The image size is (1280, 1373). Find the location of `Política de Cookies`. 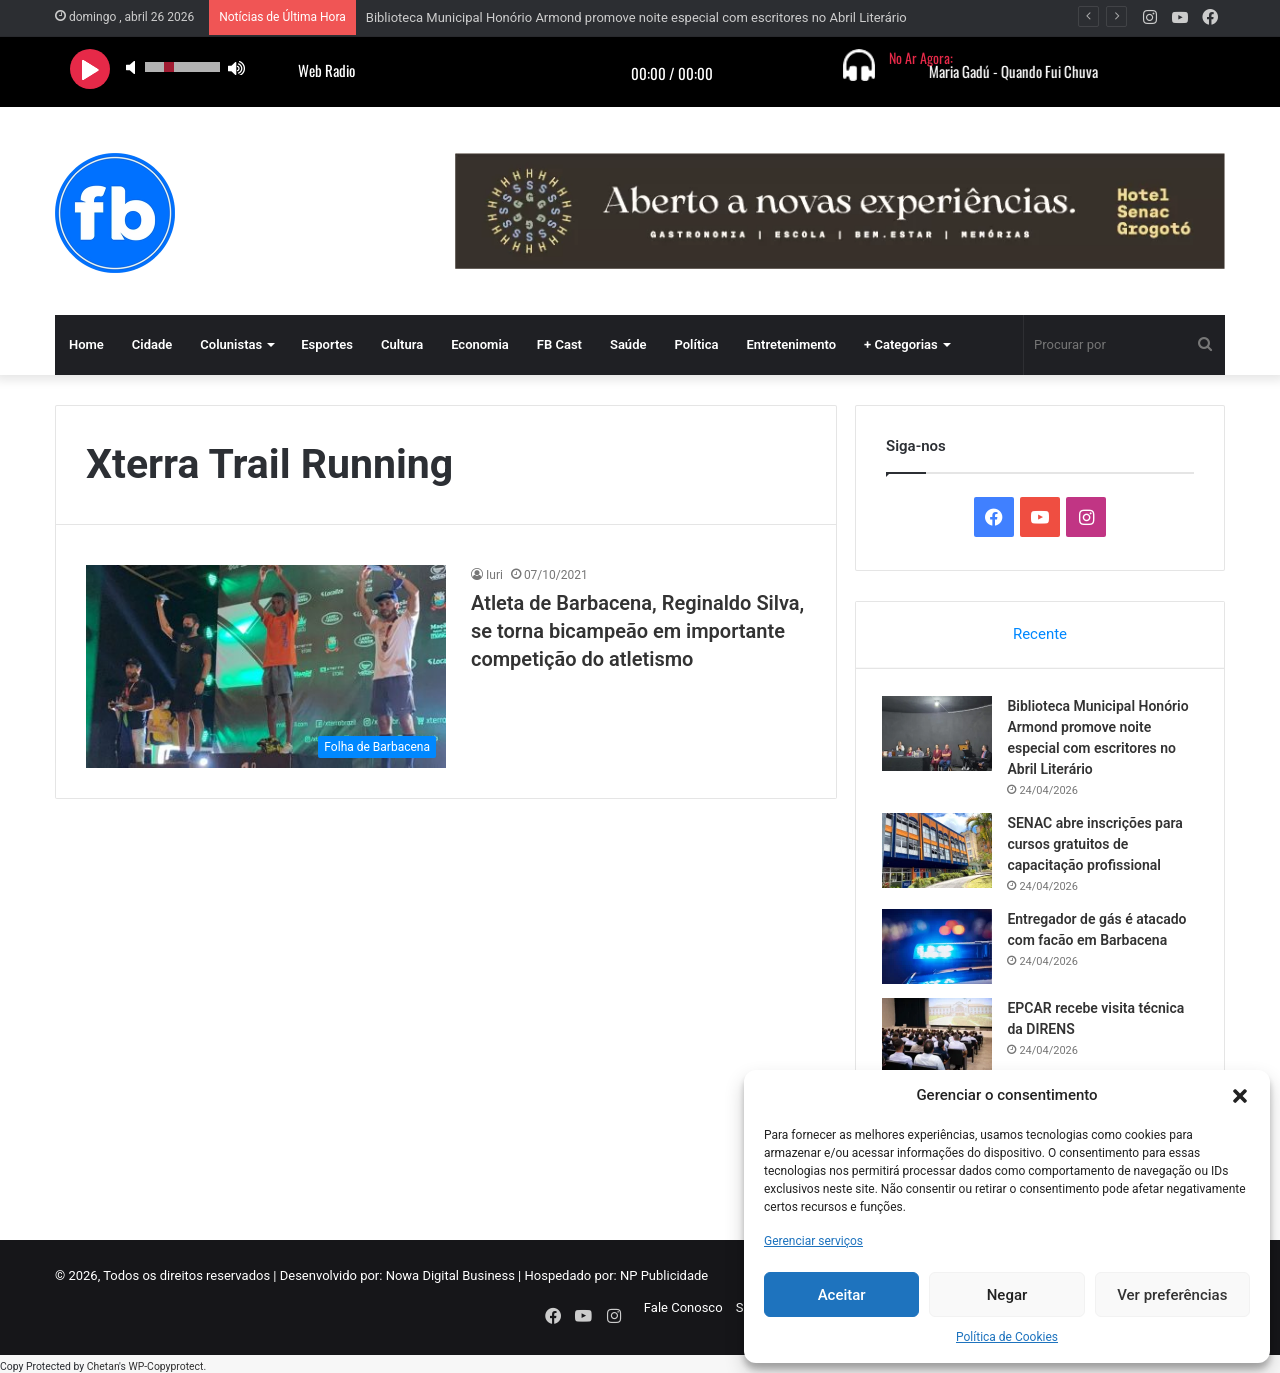

Política de Cookies is located at coordinates (1007, 1337).